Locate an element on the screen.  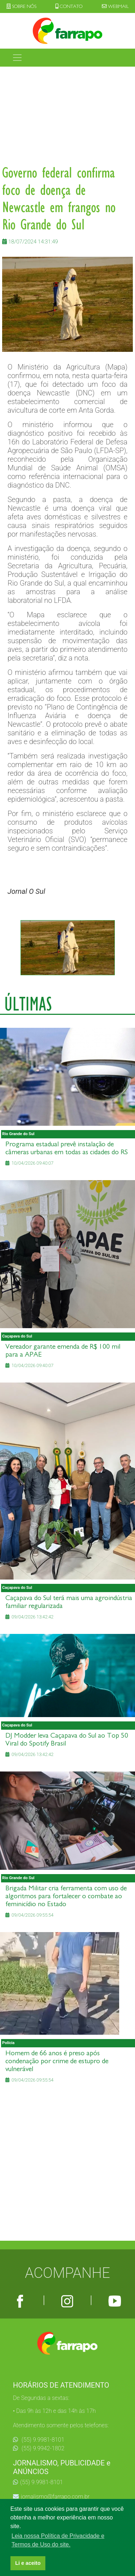
Li e aceito [button] is located at coordinates (27, 2563).